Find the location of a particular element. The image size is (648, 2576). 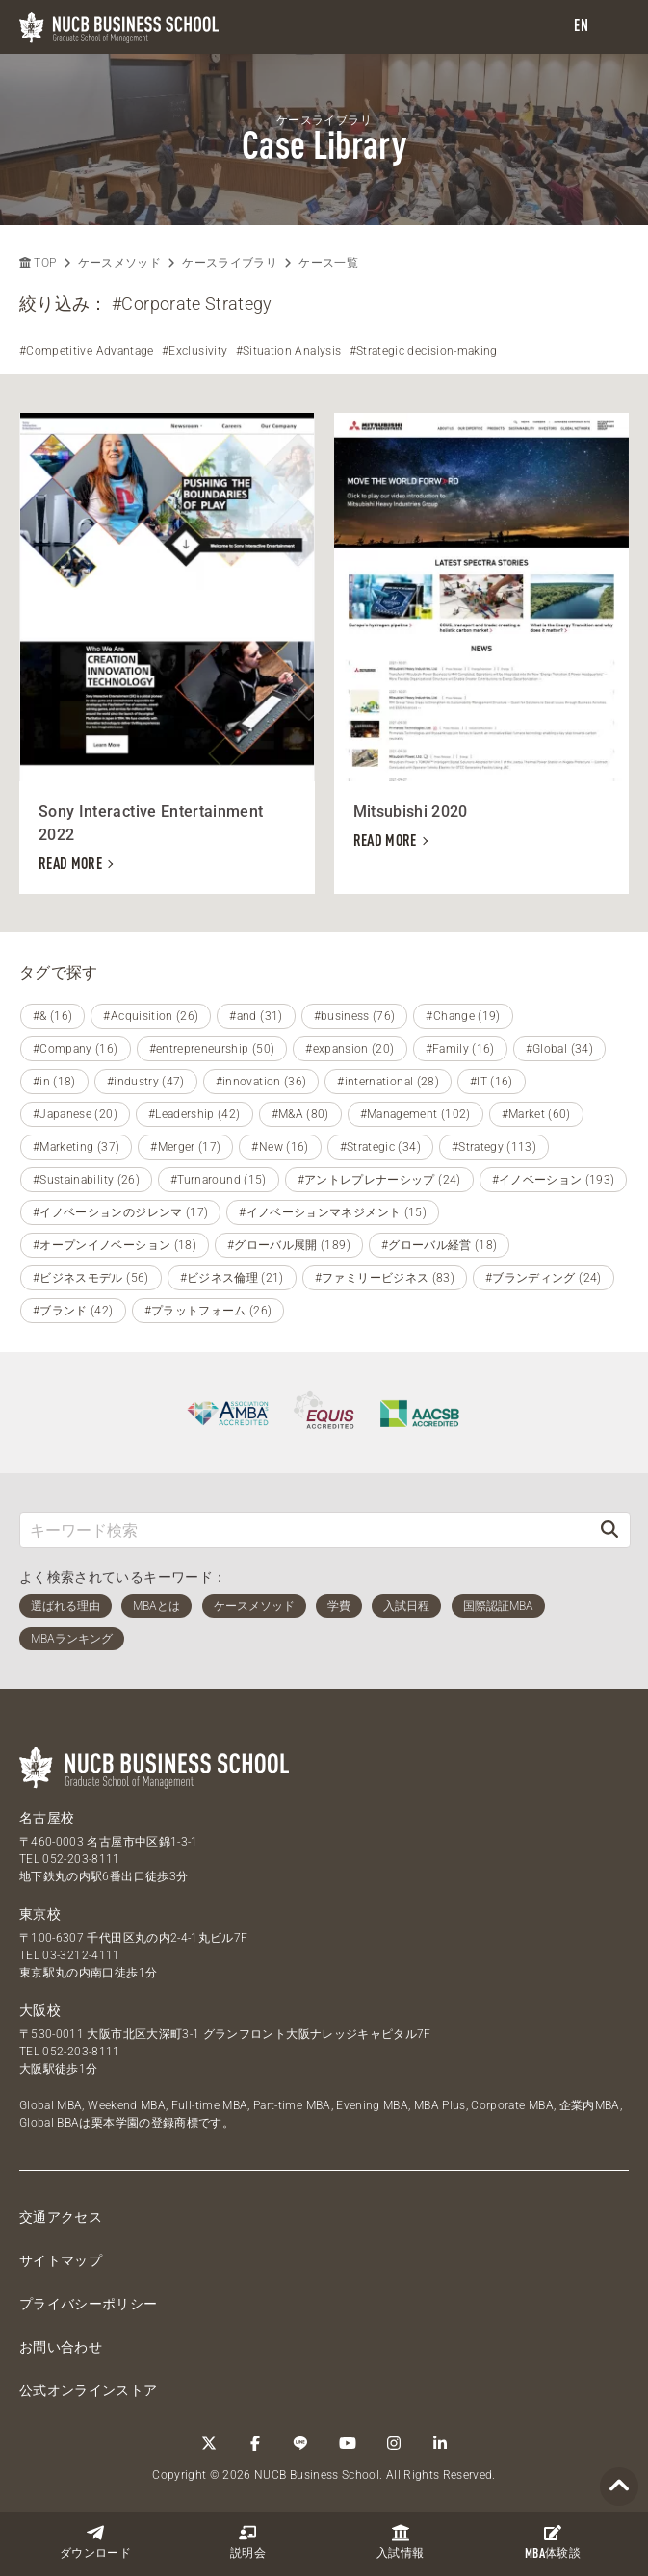

[検索] is located at coordinates (609, 1529).